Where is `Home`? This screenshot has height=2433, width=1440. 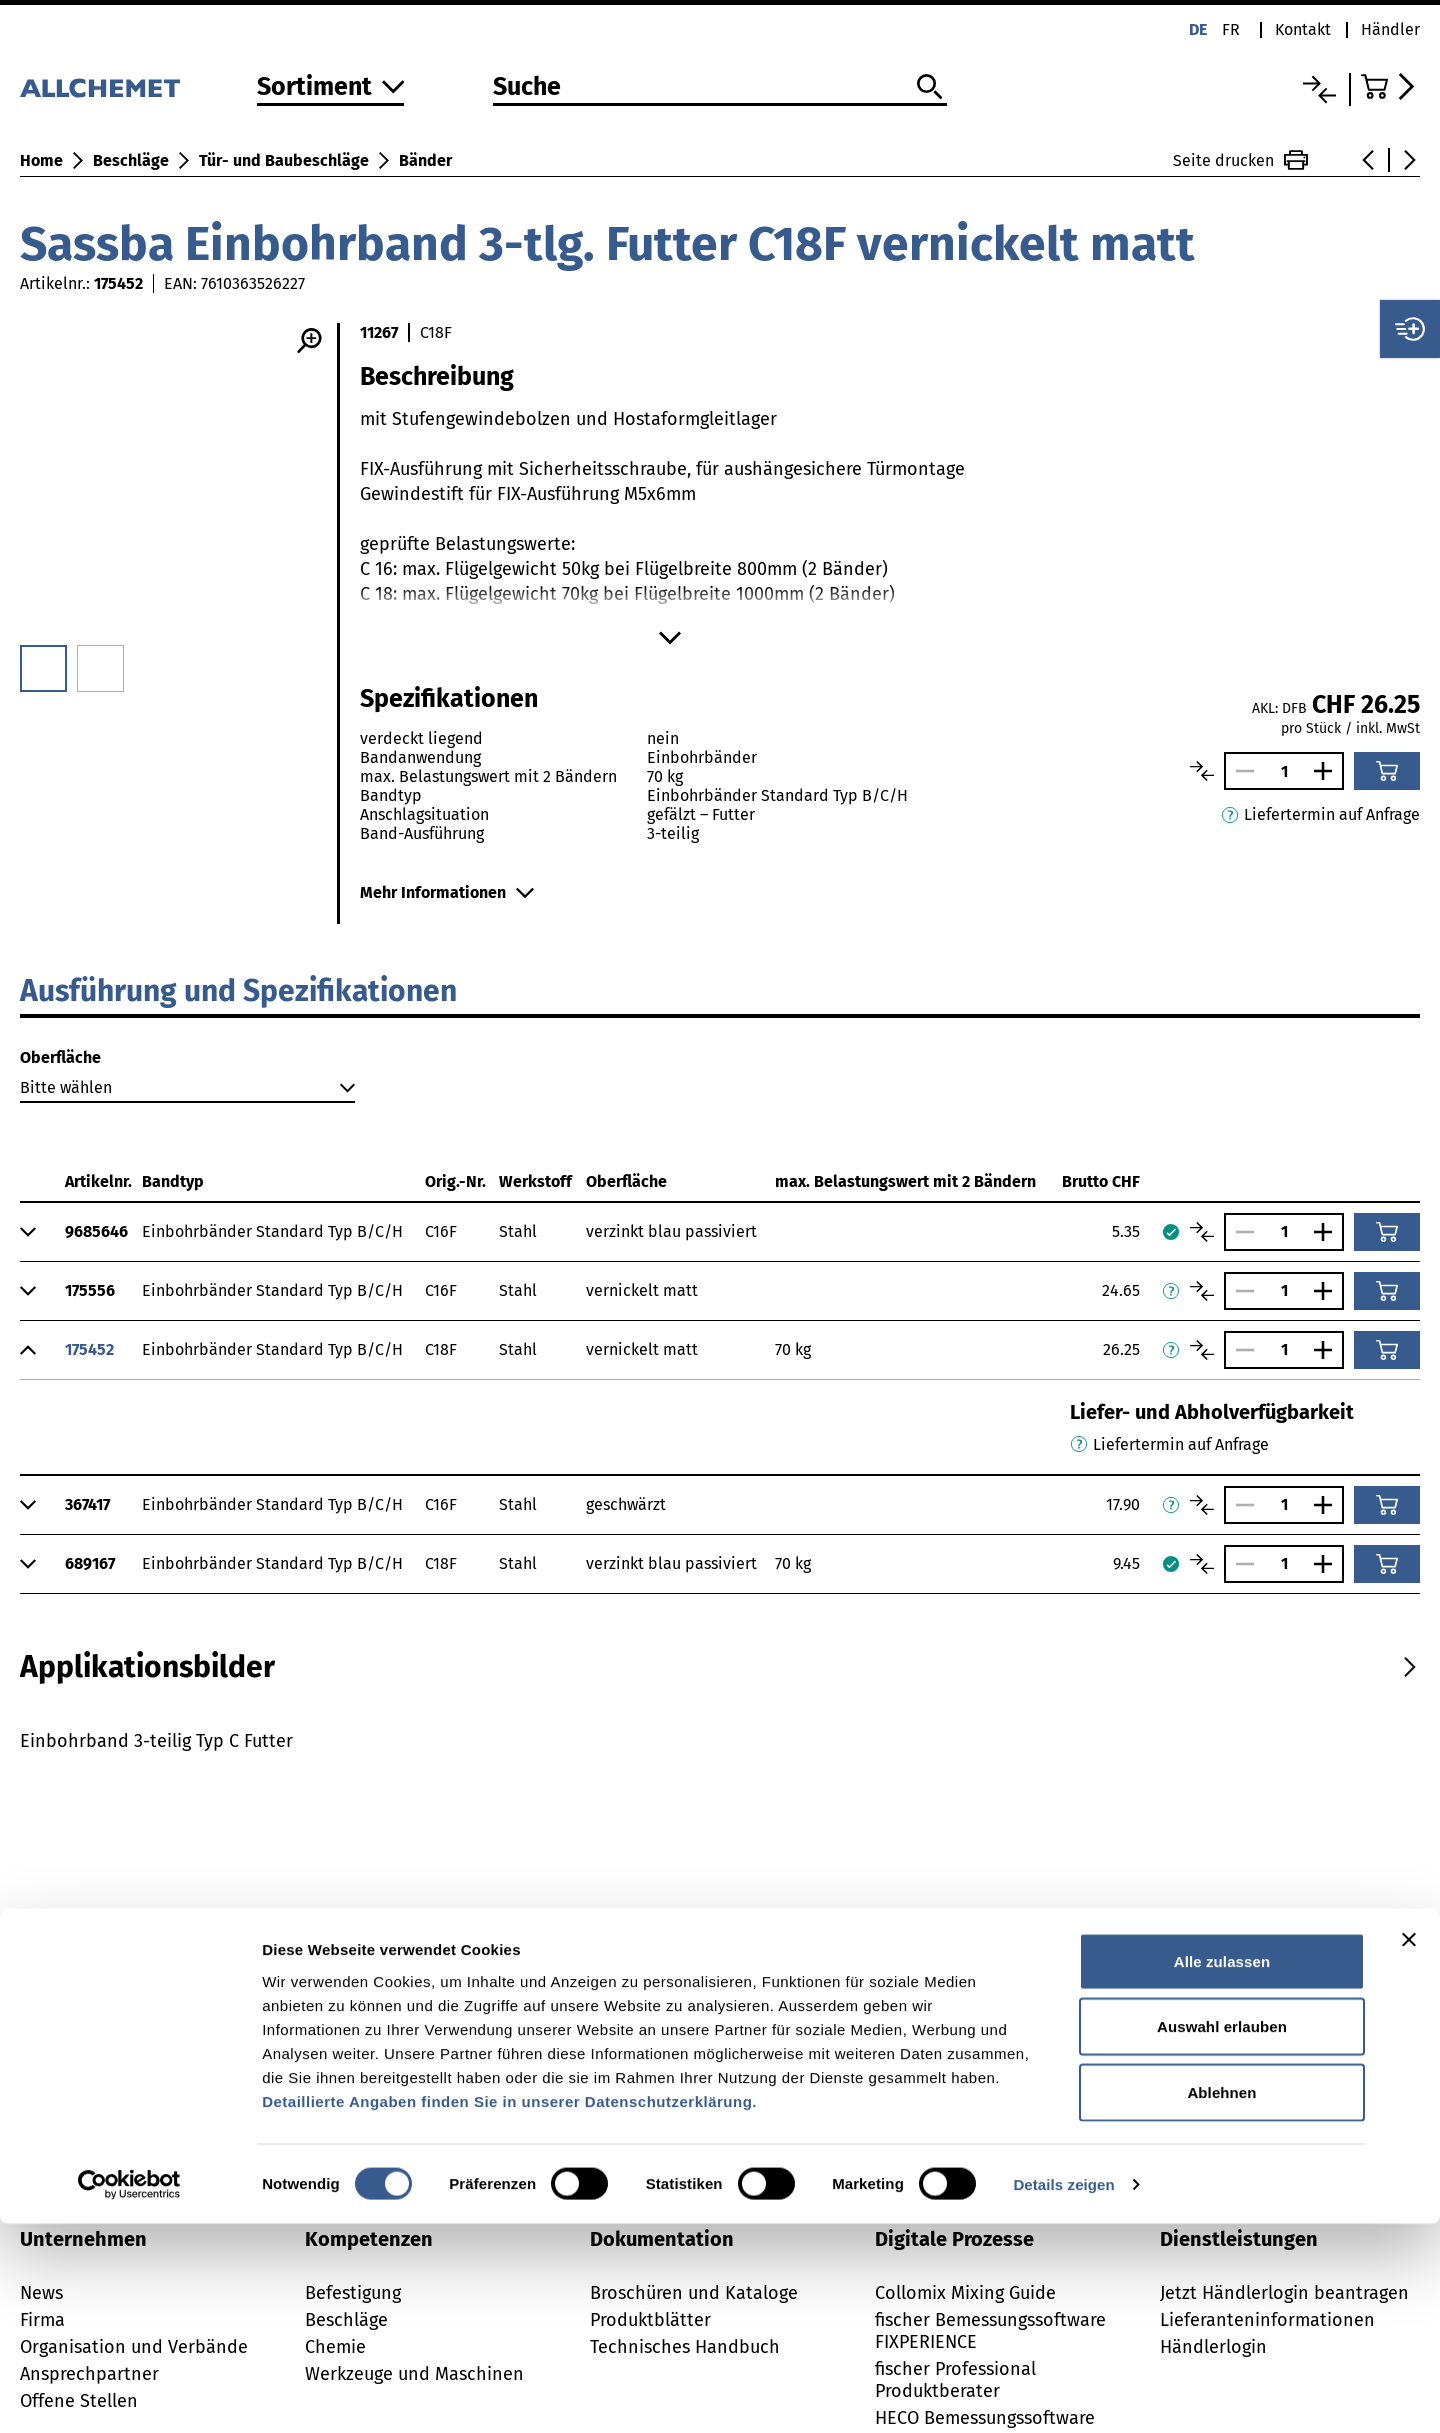 Home is located at coordinates (41, 160).